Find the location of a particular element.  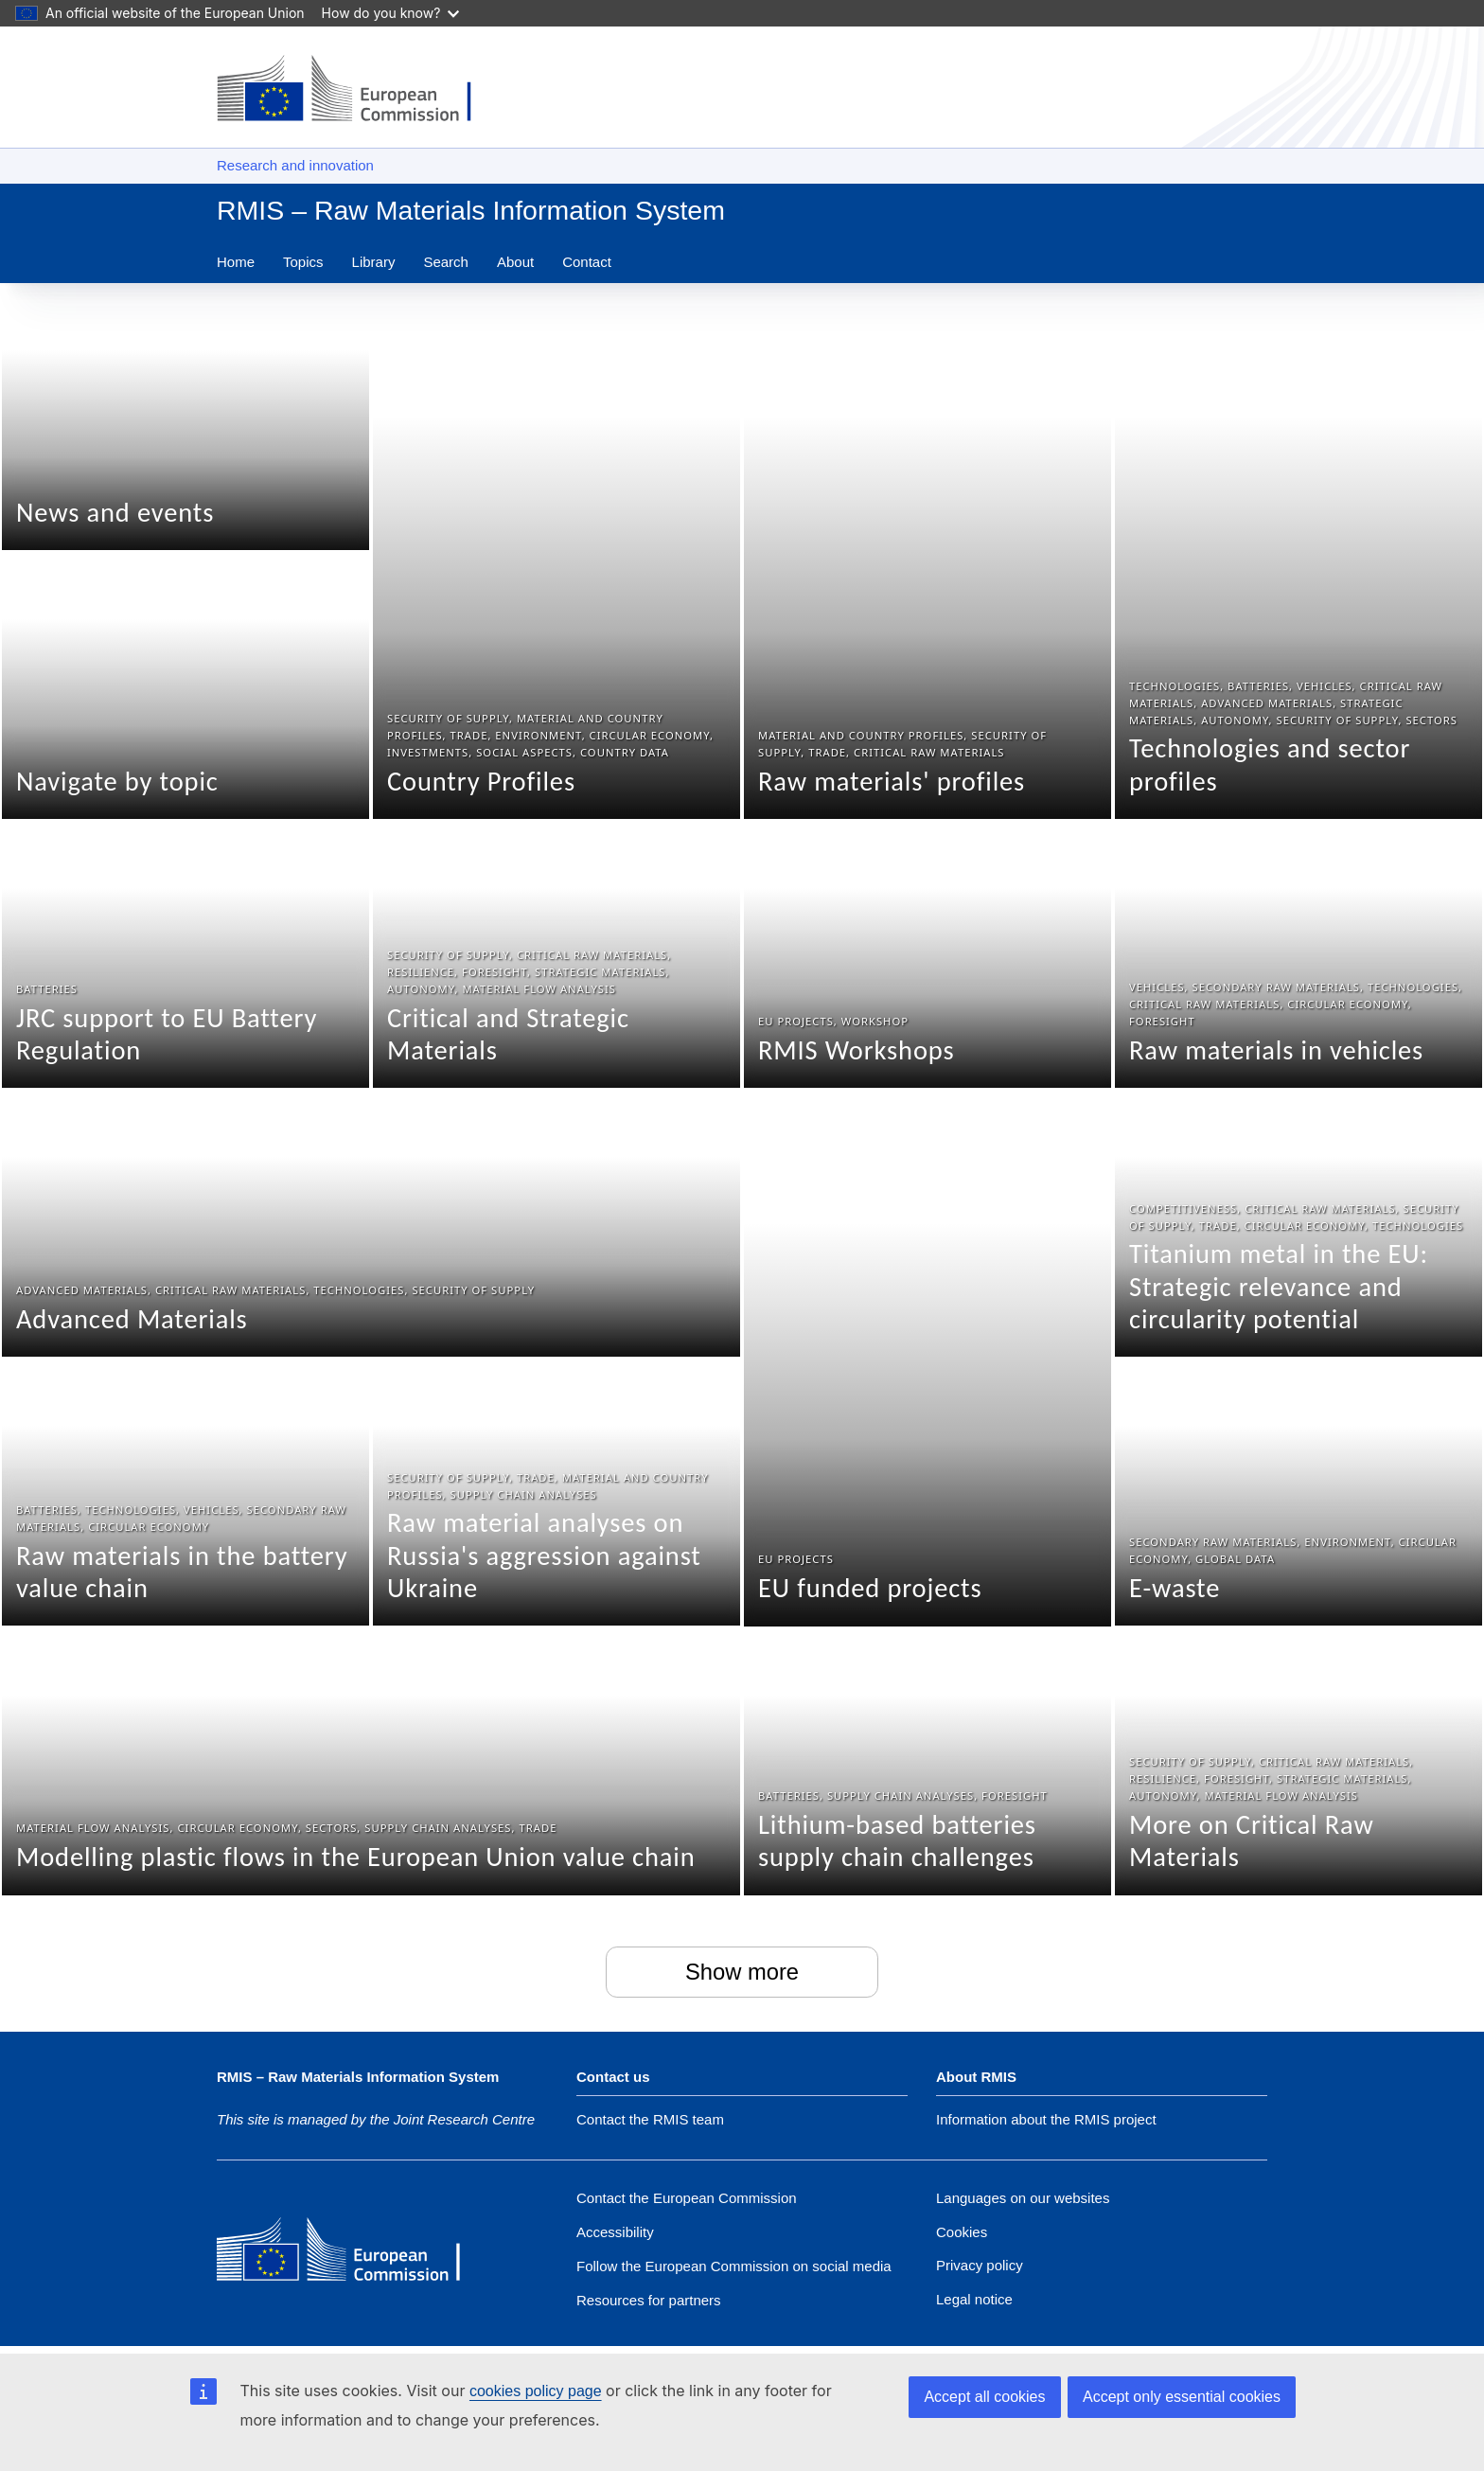

[Technologies and sector profiles] is located at coordinates (1298, 552).